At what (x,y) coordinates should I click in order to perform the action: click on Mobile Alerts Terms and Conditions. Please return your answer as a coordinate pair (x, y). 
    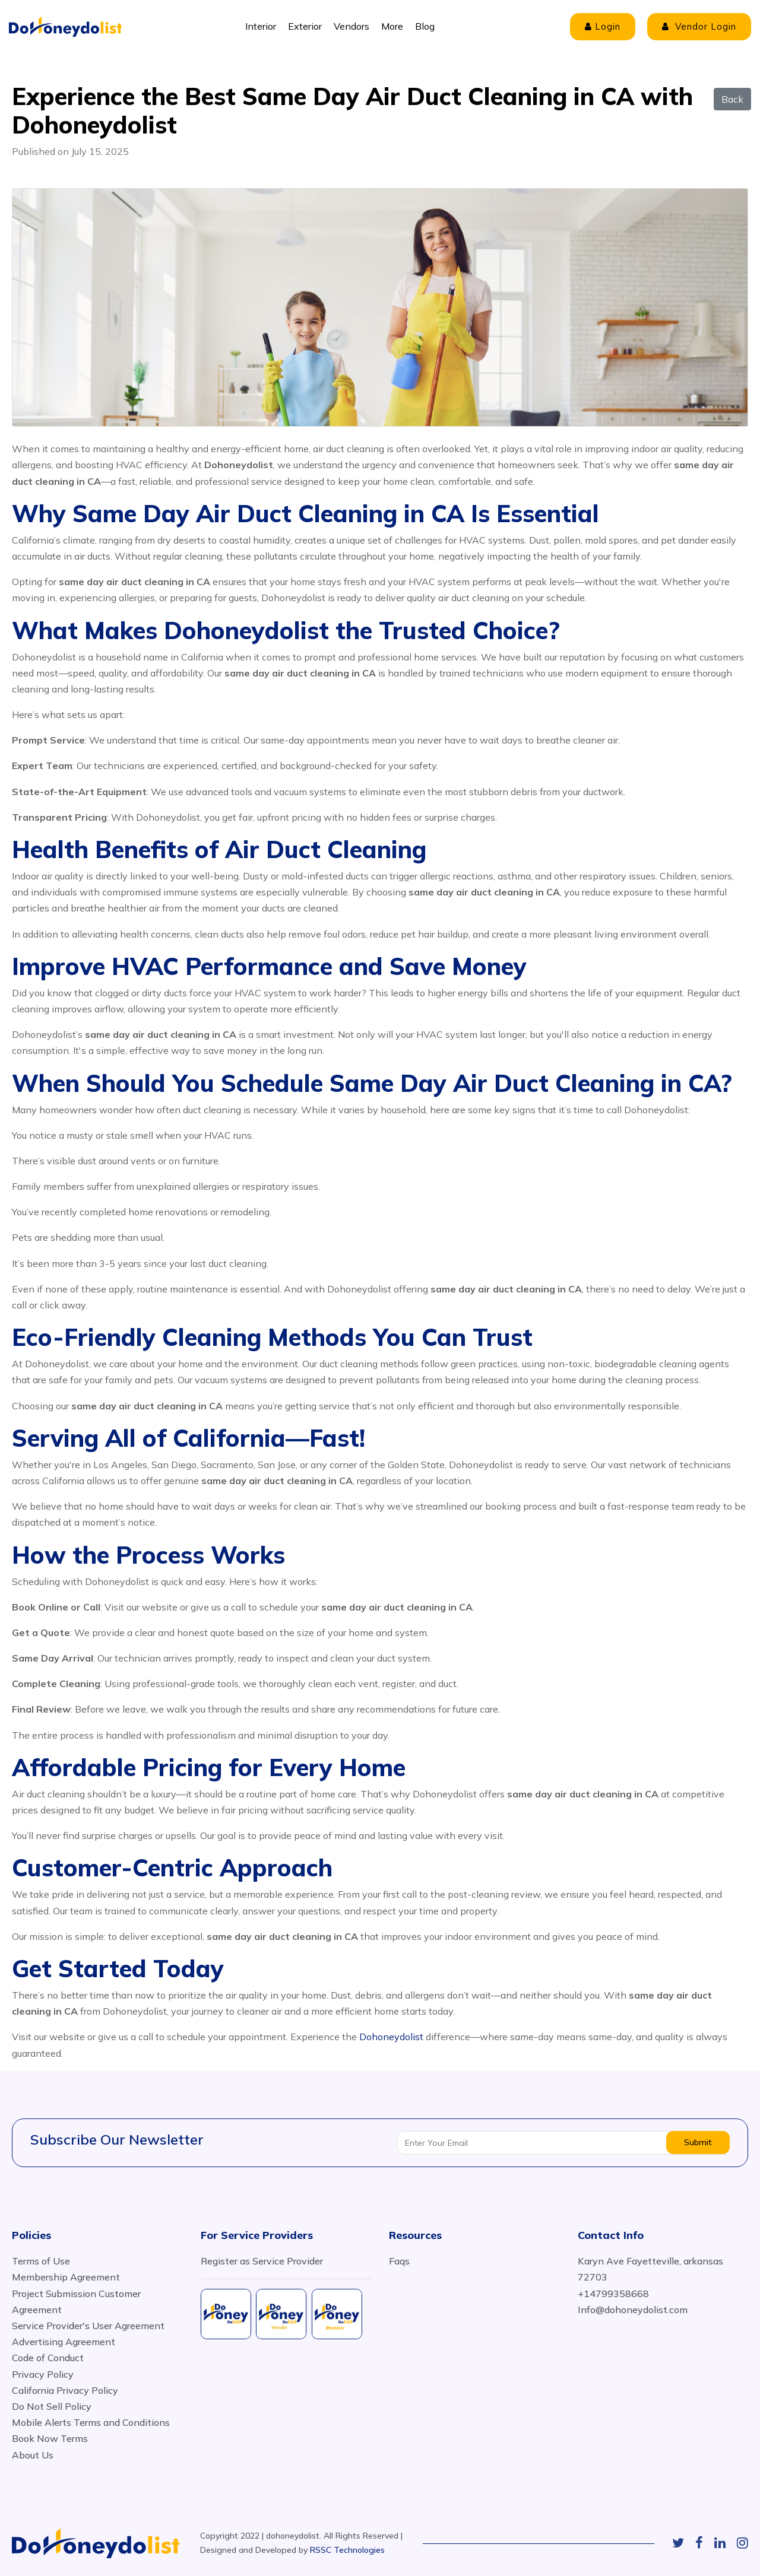
    Looking at the image, I should click on (91, 2422).